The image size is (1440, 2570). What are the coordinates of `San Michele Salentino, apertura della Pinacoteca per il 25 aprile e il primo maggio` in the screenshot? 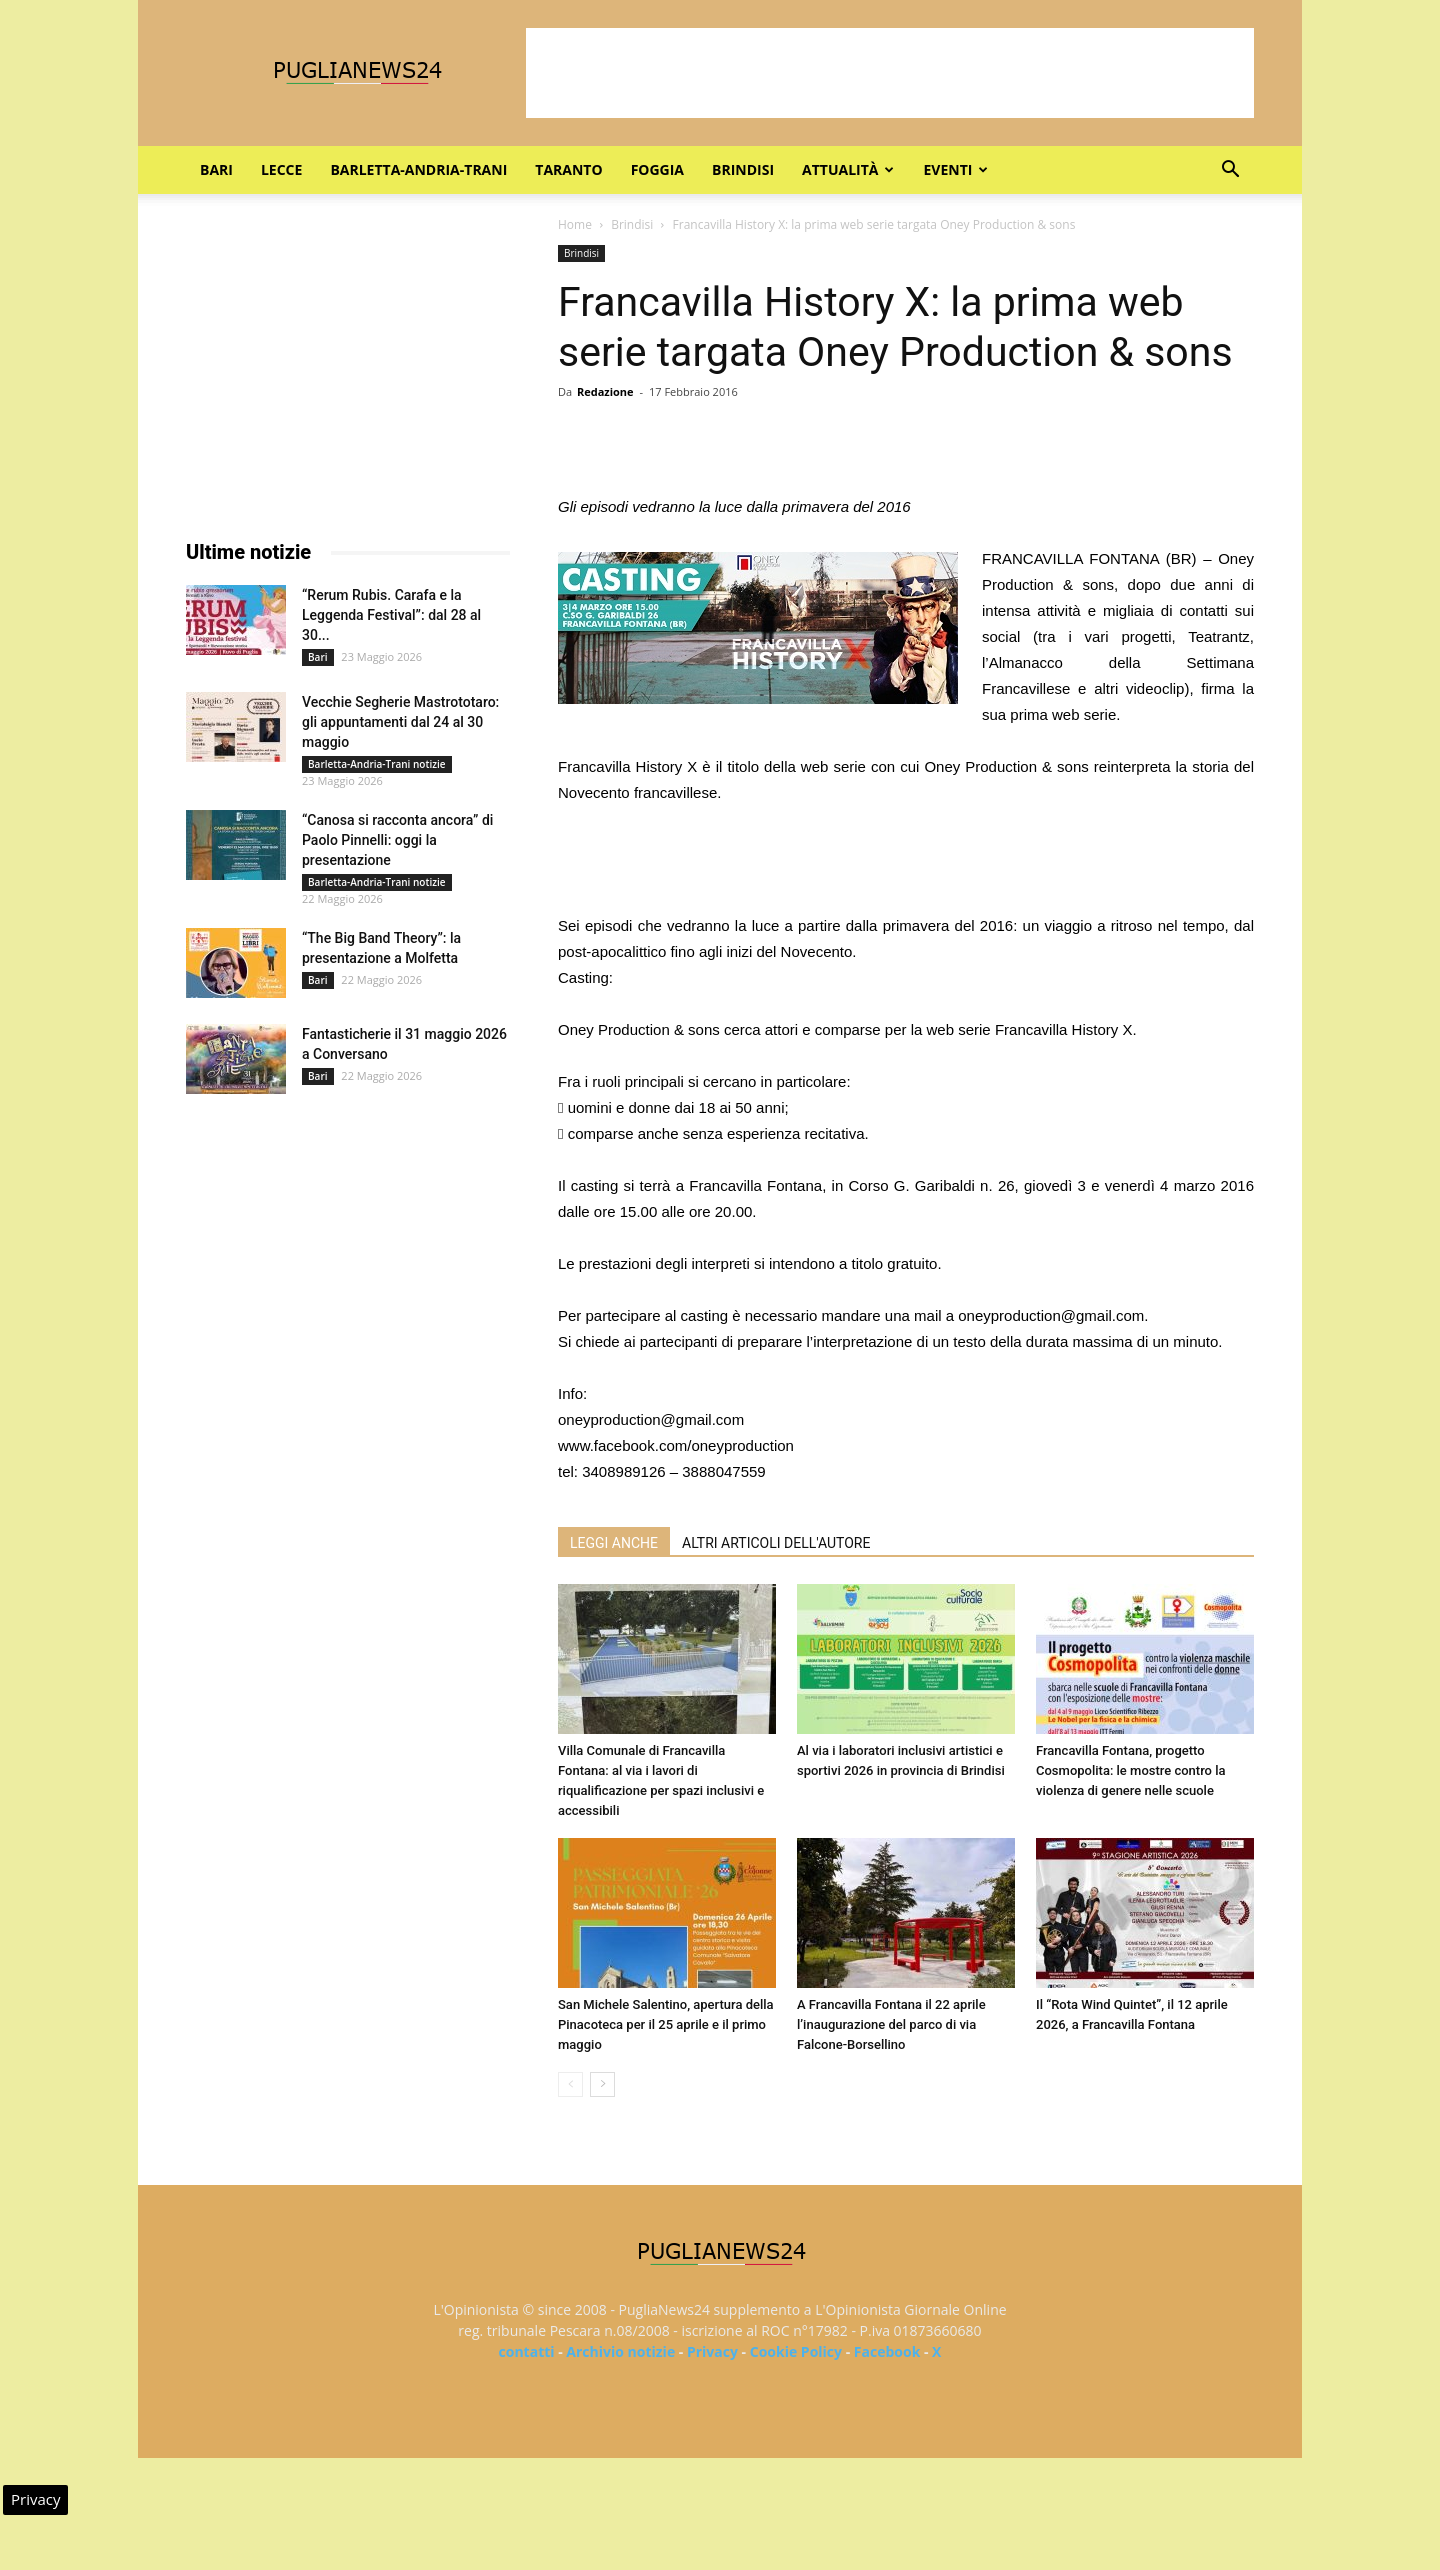 It's located at (666, 2024).